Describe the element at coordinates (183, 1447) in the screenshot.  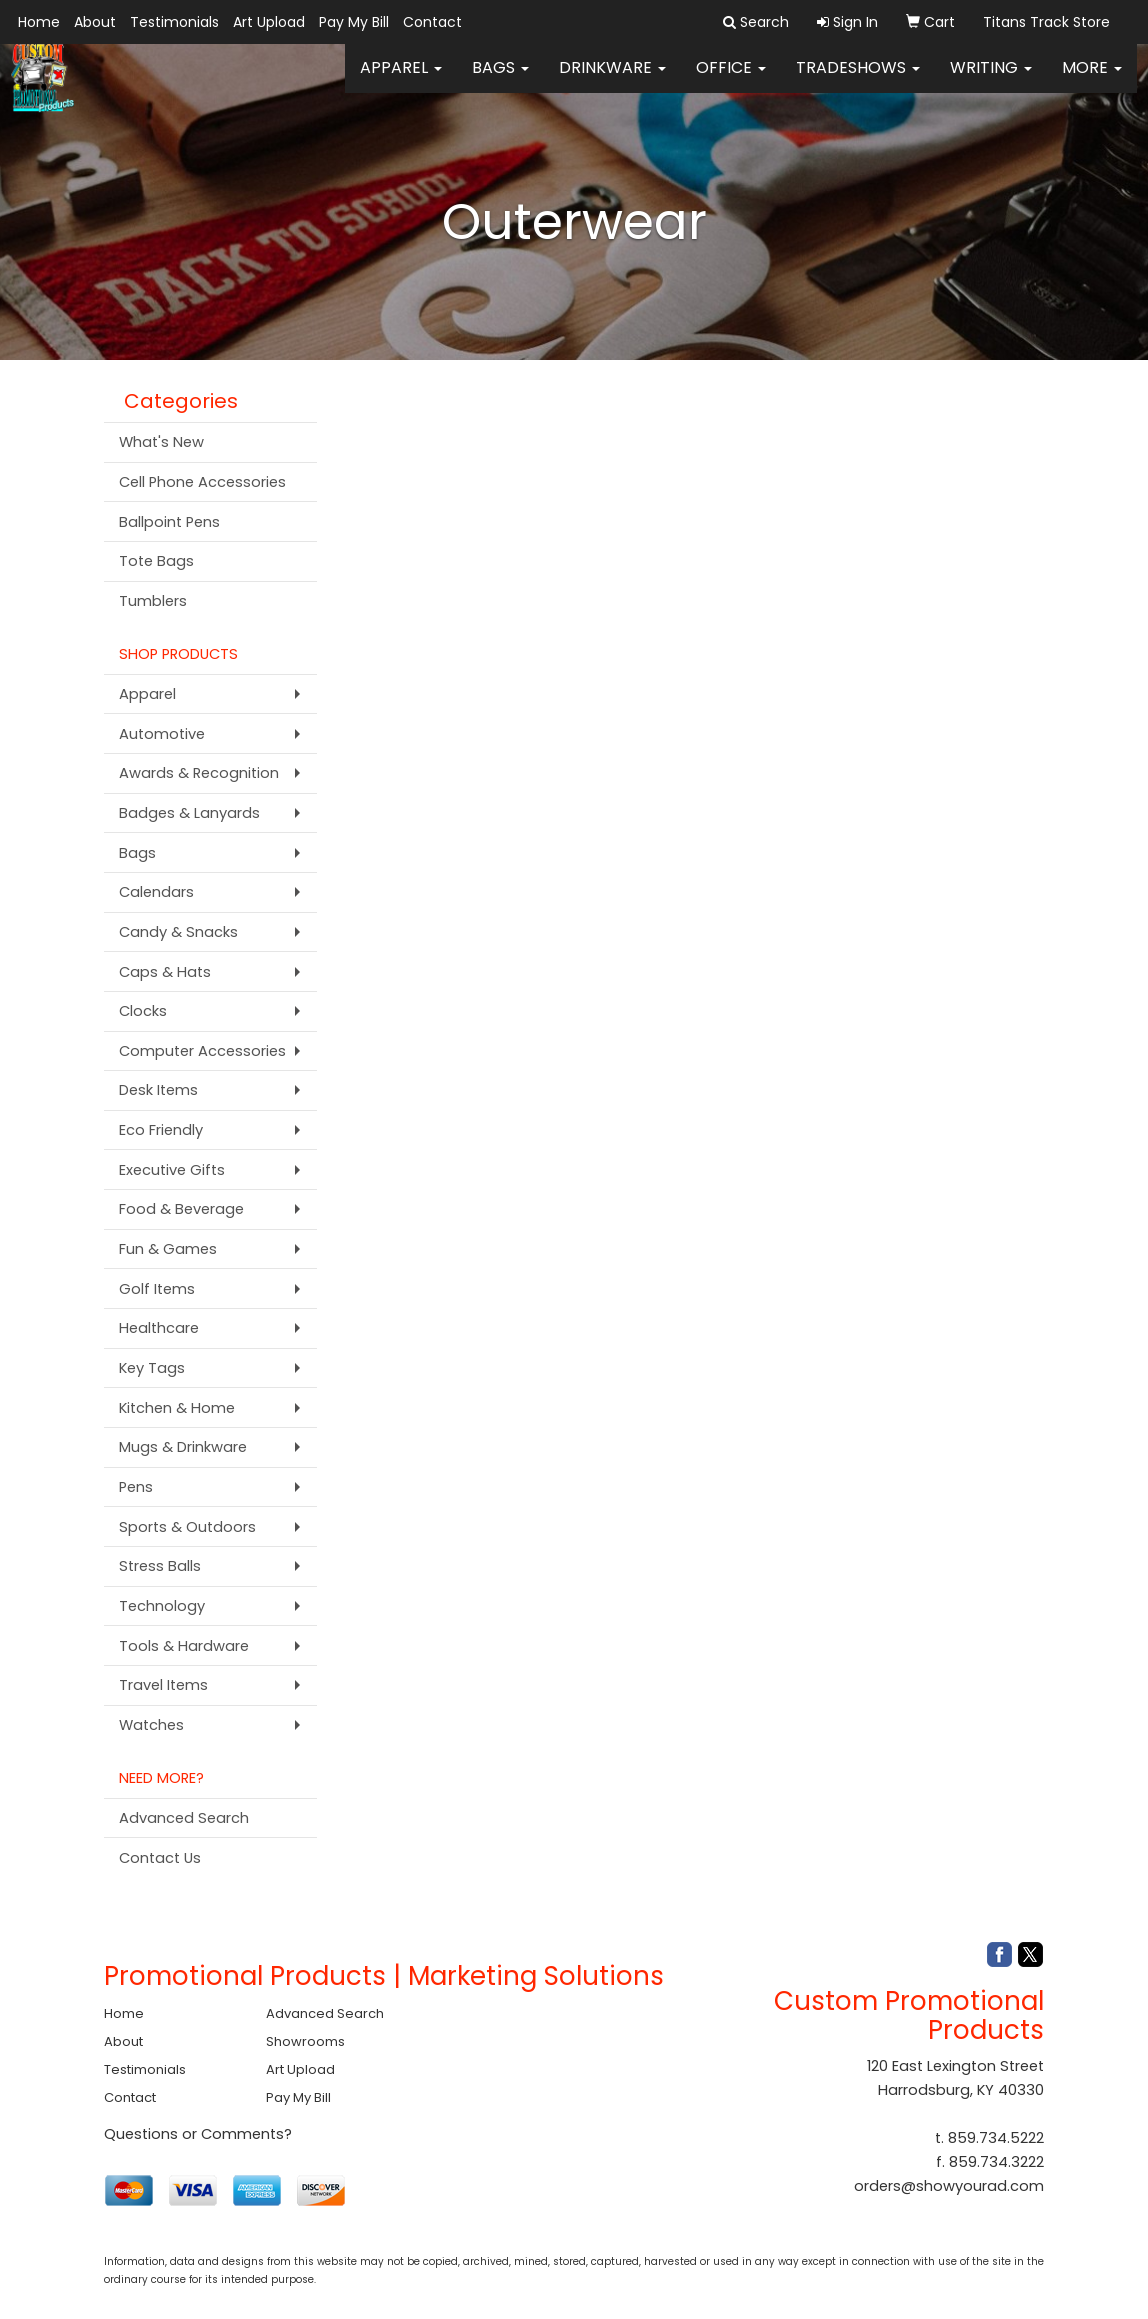
I see `Mugs & Drinkware` at that location.